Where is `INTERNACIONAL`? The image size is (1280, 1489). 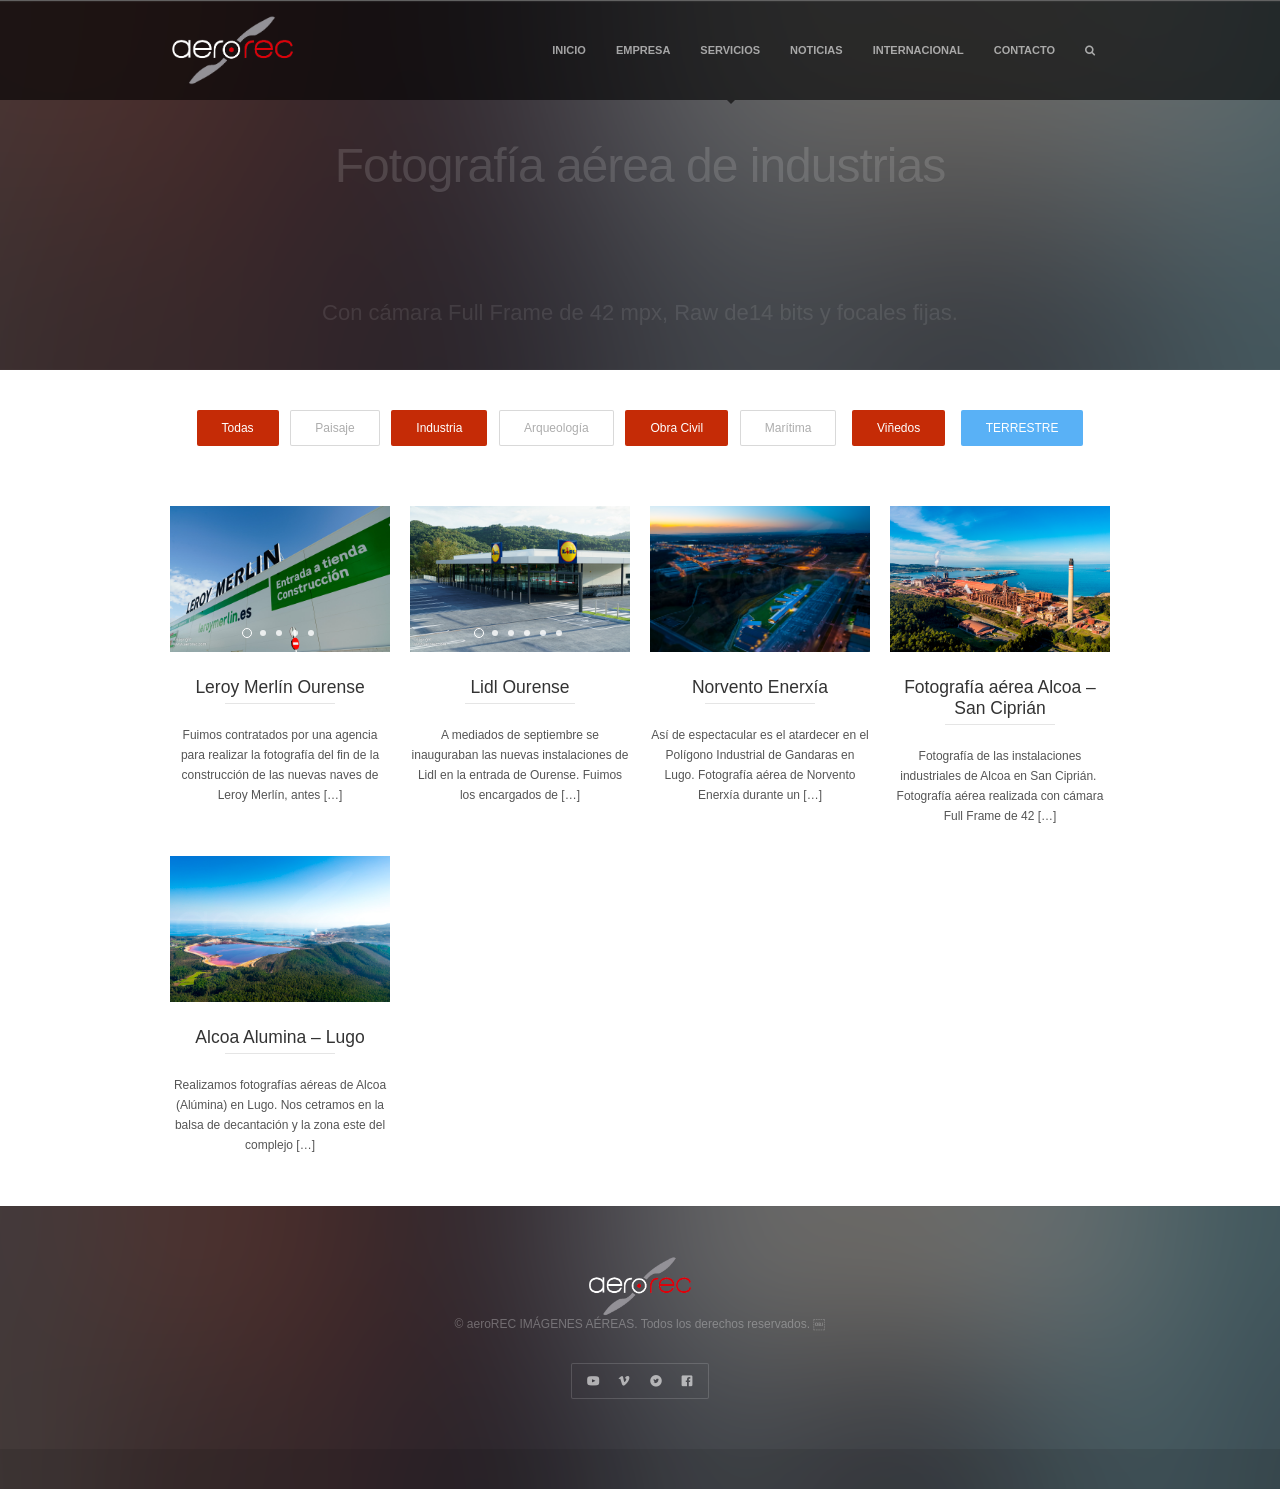
INTERNACIONAL is located at coordinates (918, 50).